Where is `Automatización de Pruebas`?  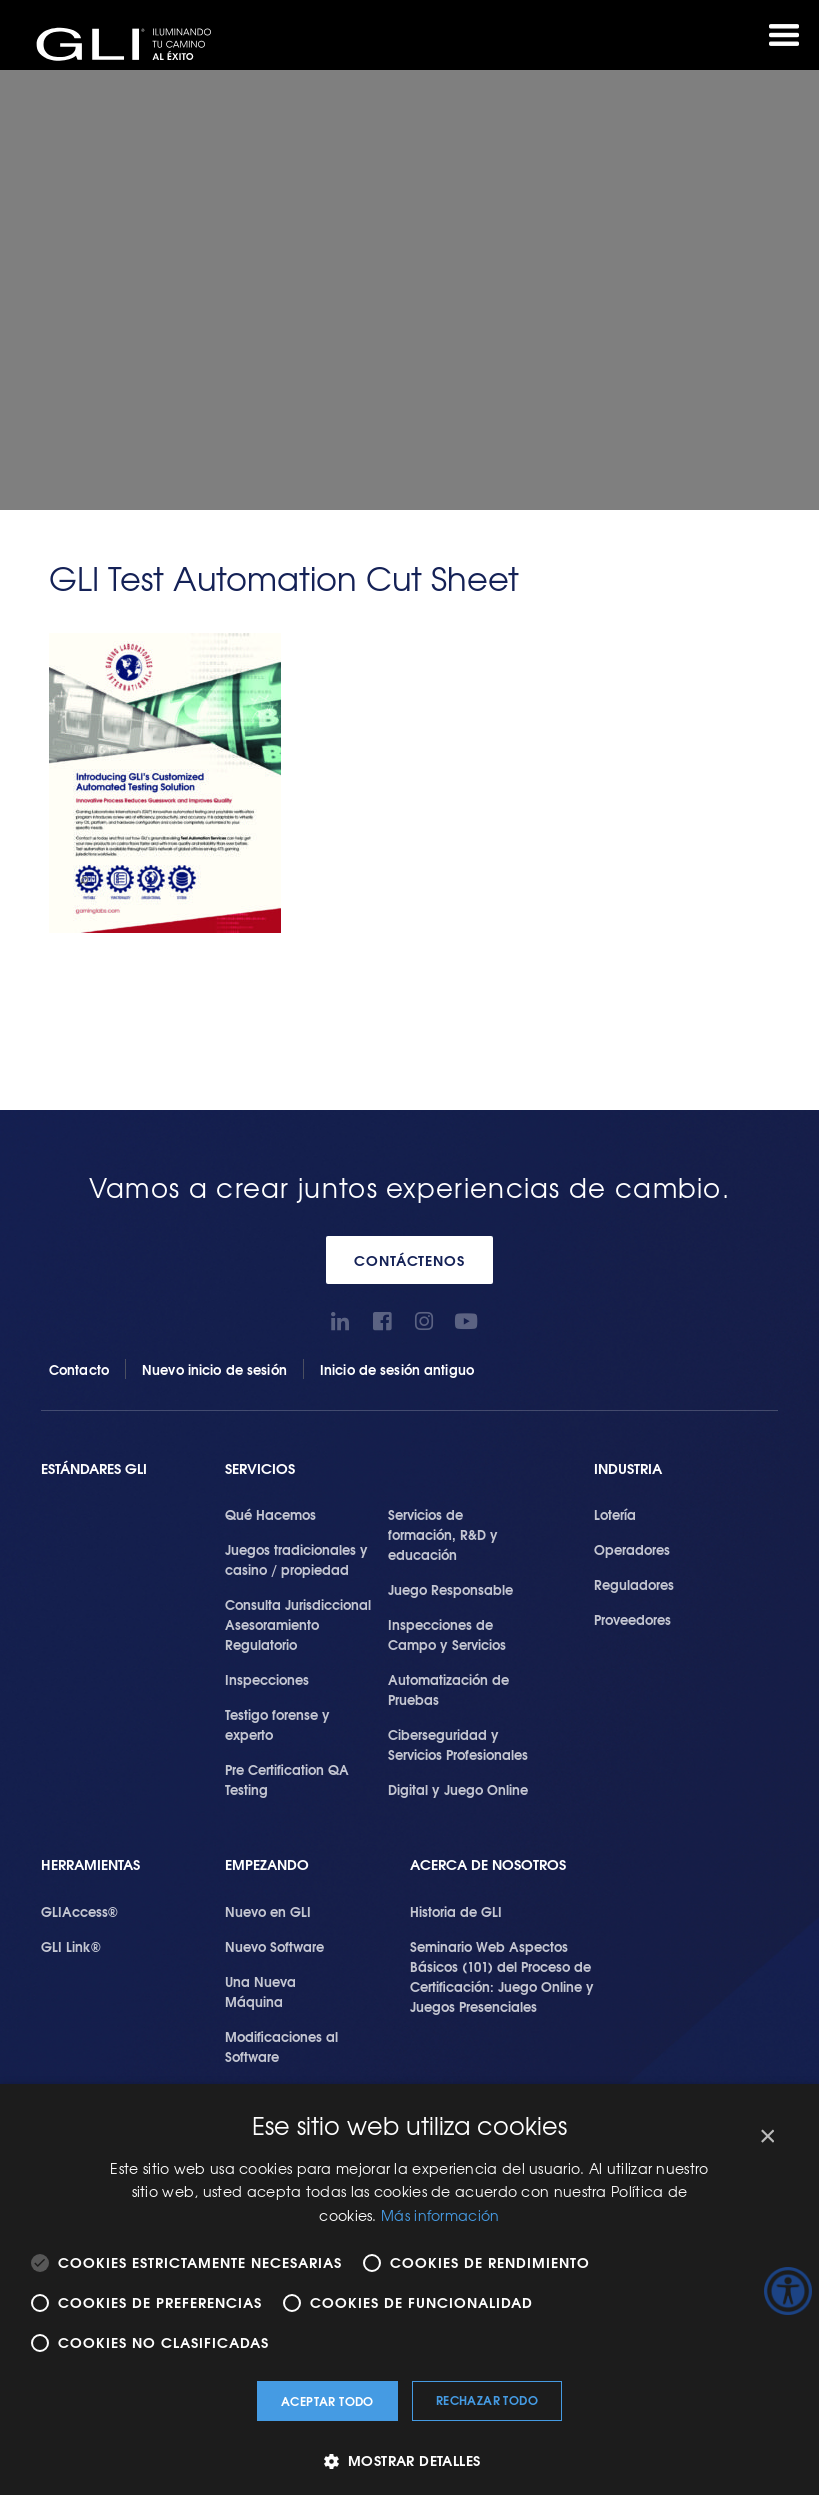
Automatización de Pruebas is located at coordinates (448, 1689).